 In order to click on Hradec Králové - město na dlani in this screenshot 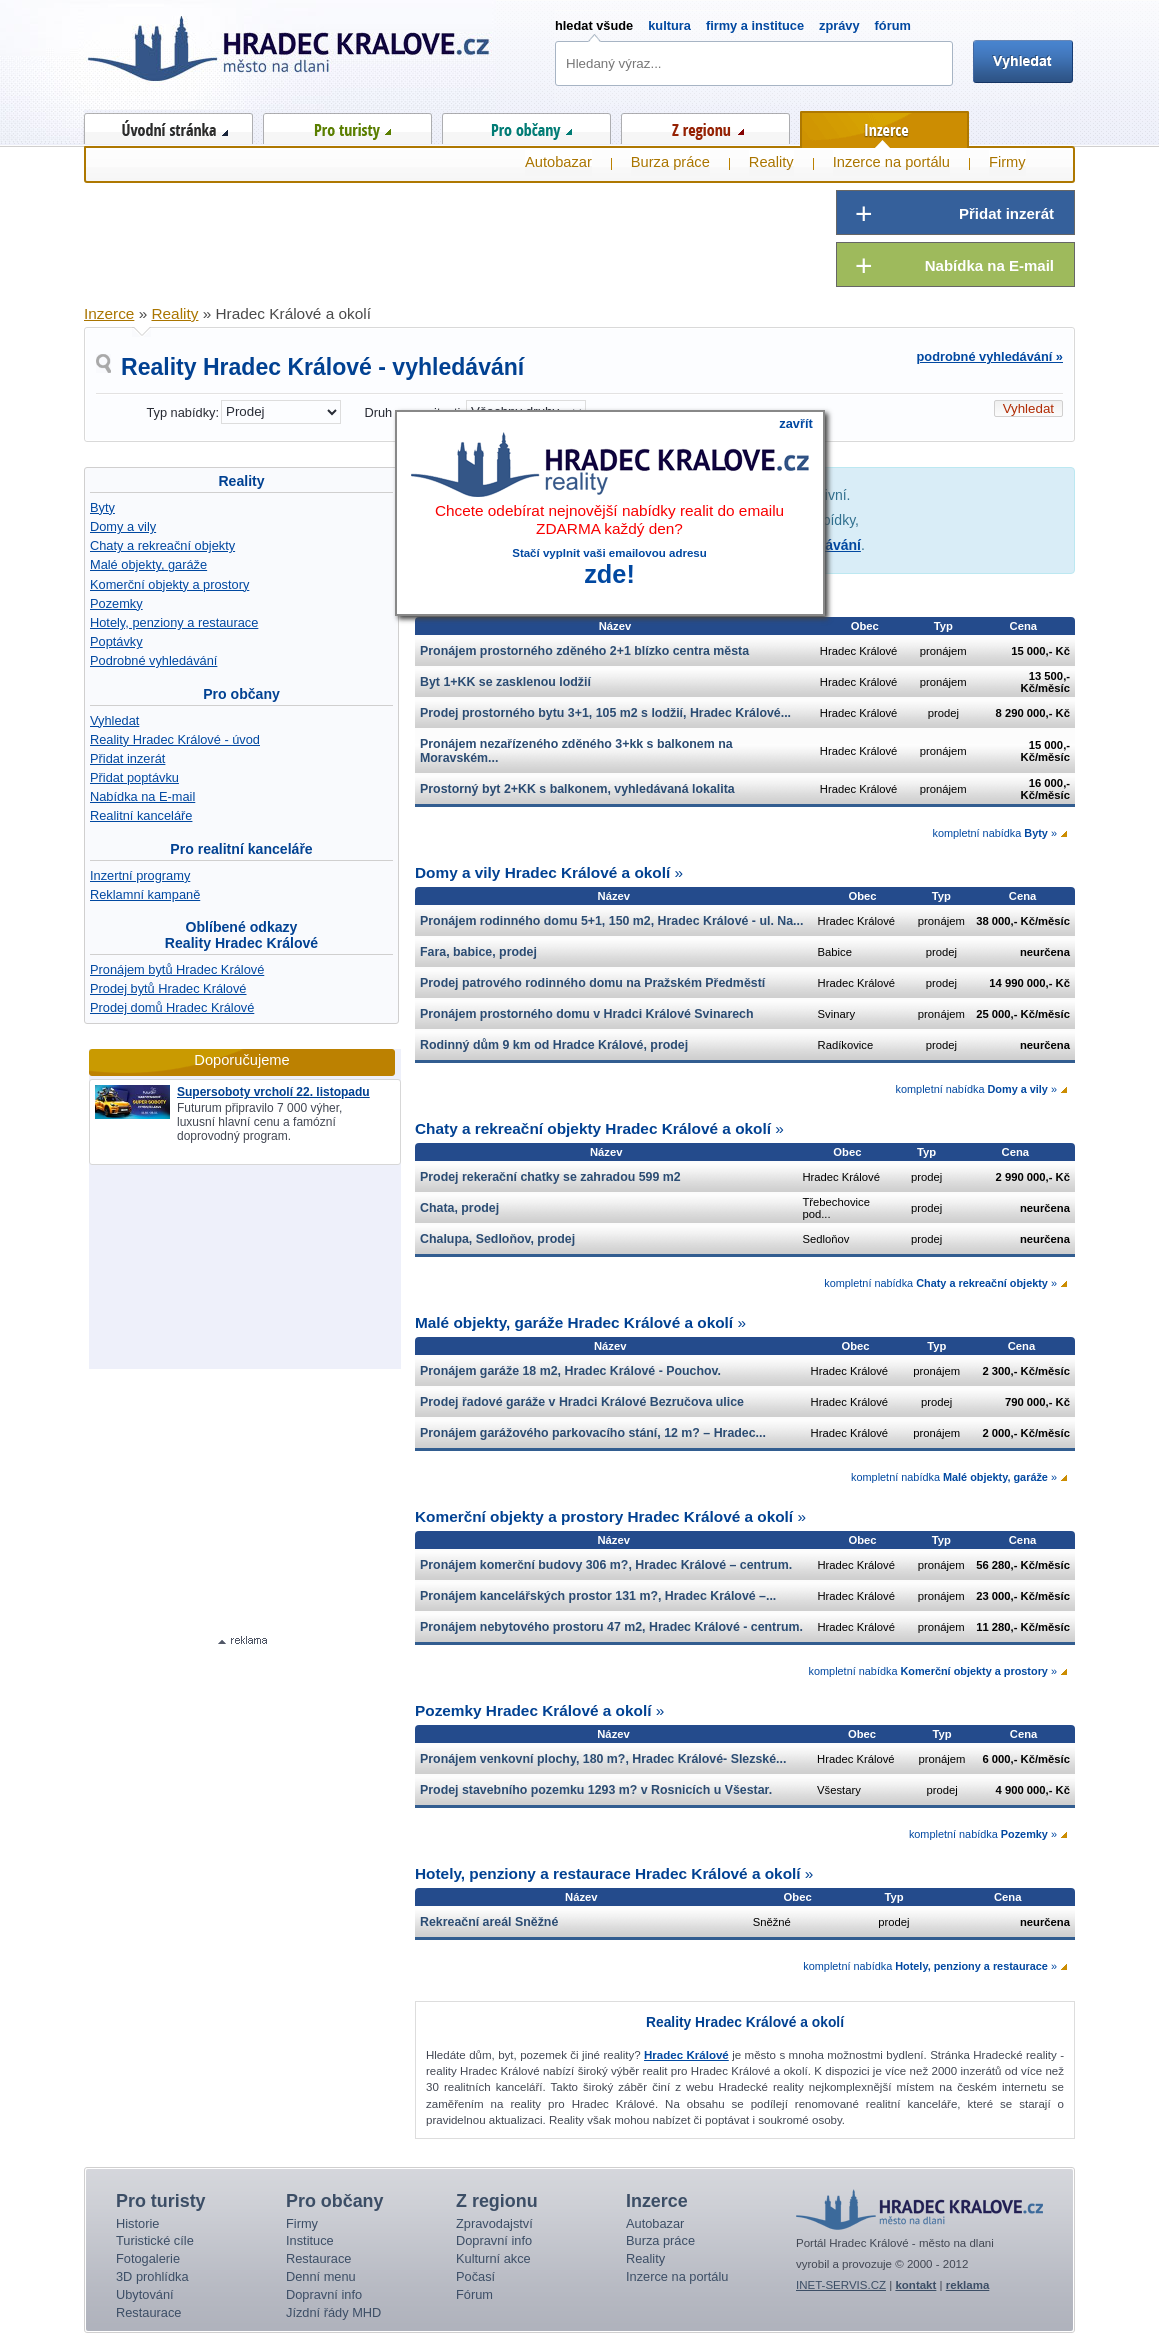, I will do `click(290, 55)`.